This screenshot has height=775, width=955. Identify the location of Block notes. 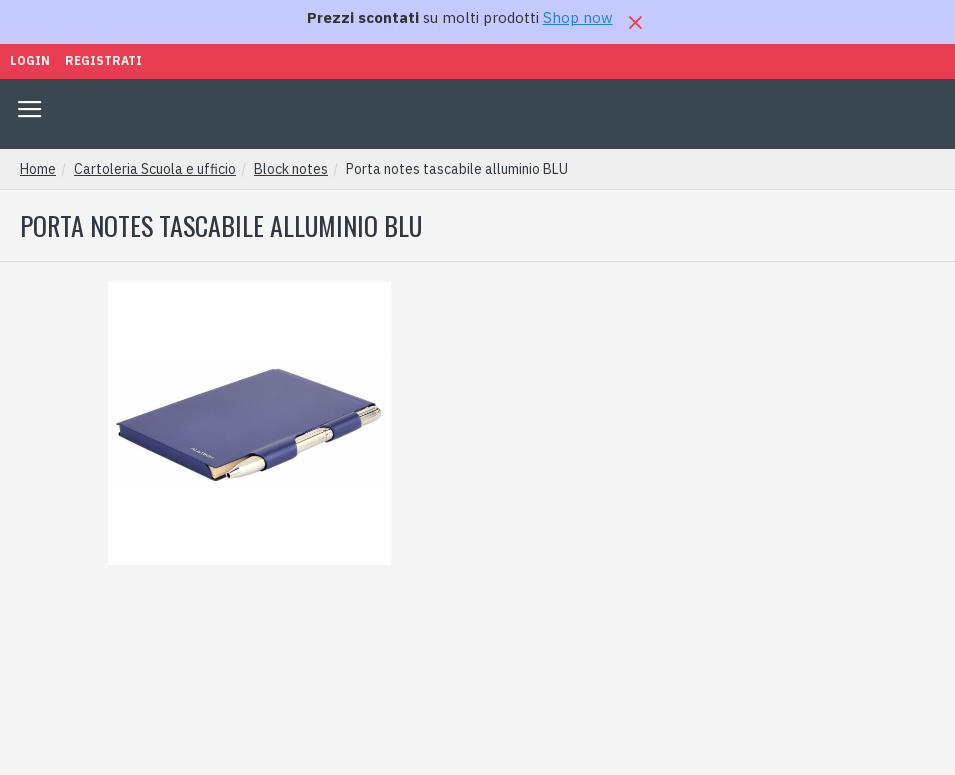
(291, 169).